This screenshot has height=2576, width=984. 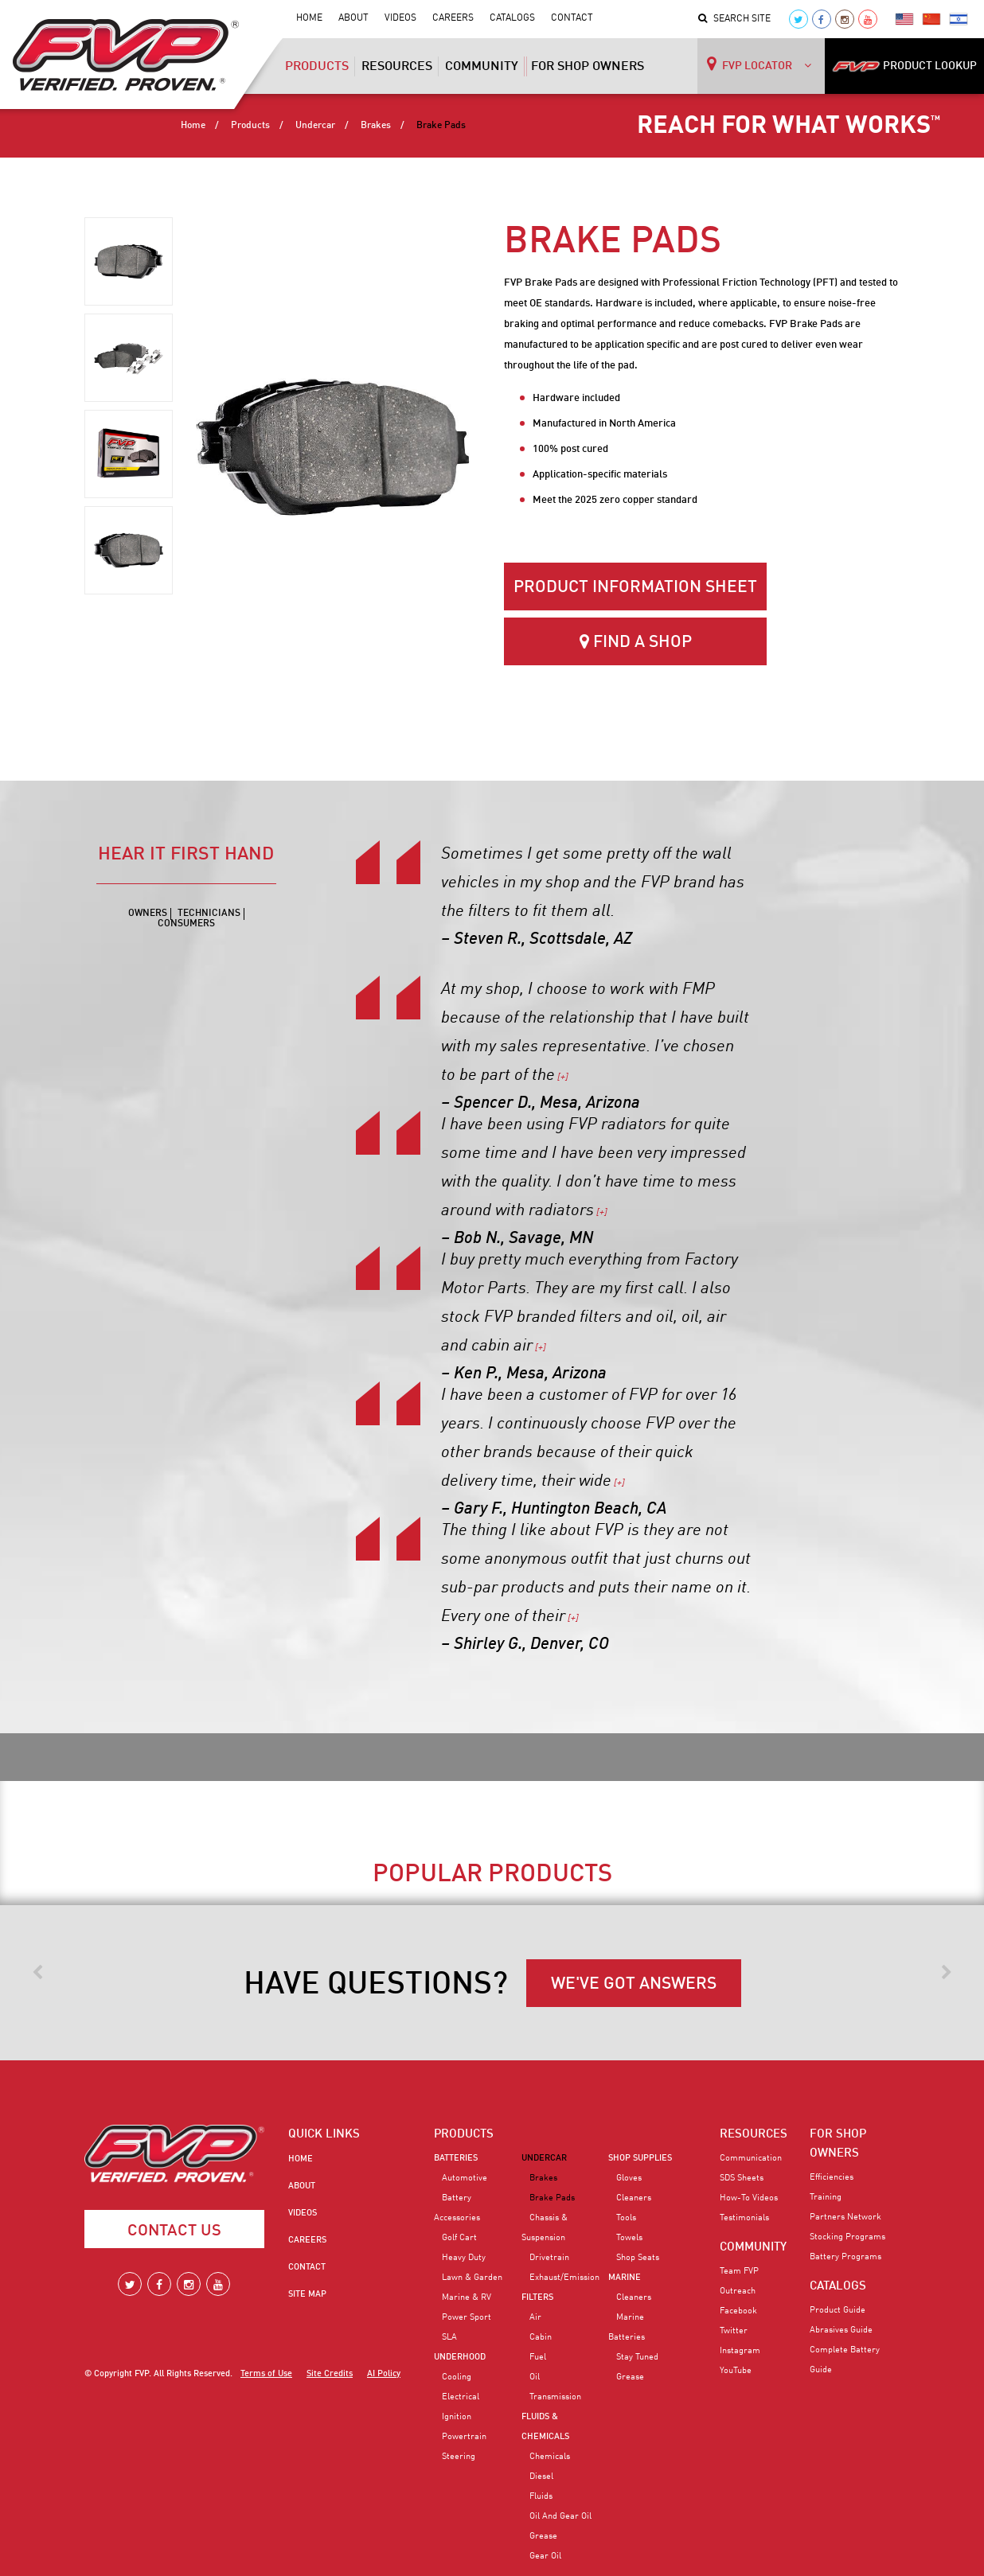 I want to click on Diesel, so click(x=541, y=2476).